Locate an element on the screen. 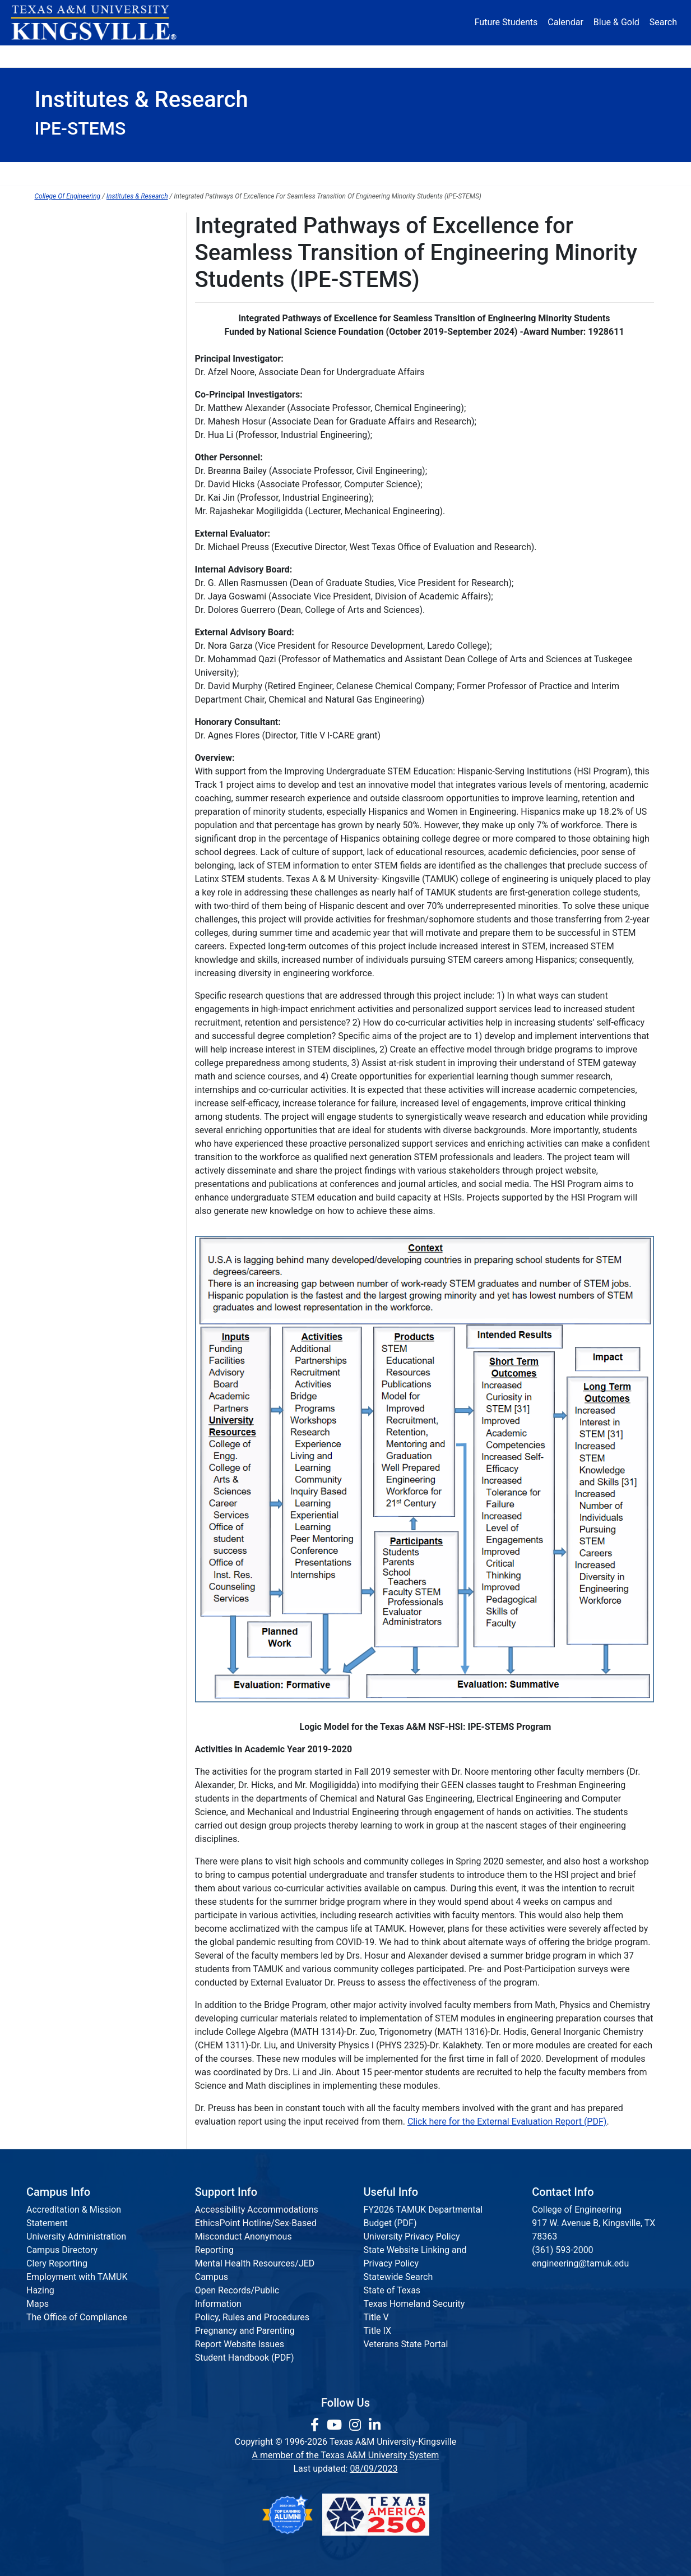 The image size is (691, 2576). Donate is located at coordinates (623, 55).